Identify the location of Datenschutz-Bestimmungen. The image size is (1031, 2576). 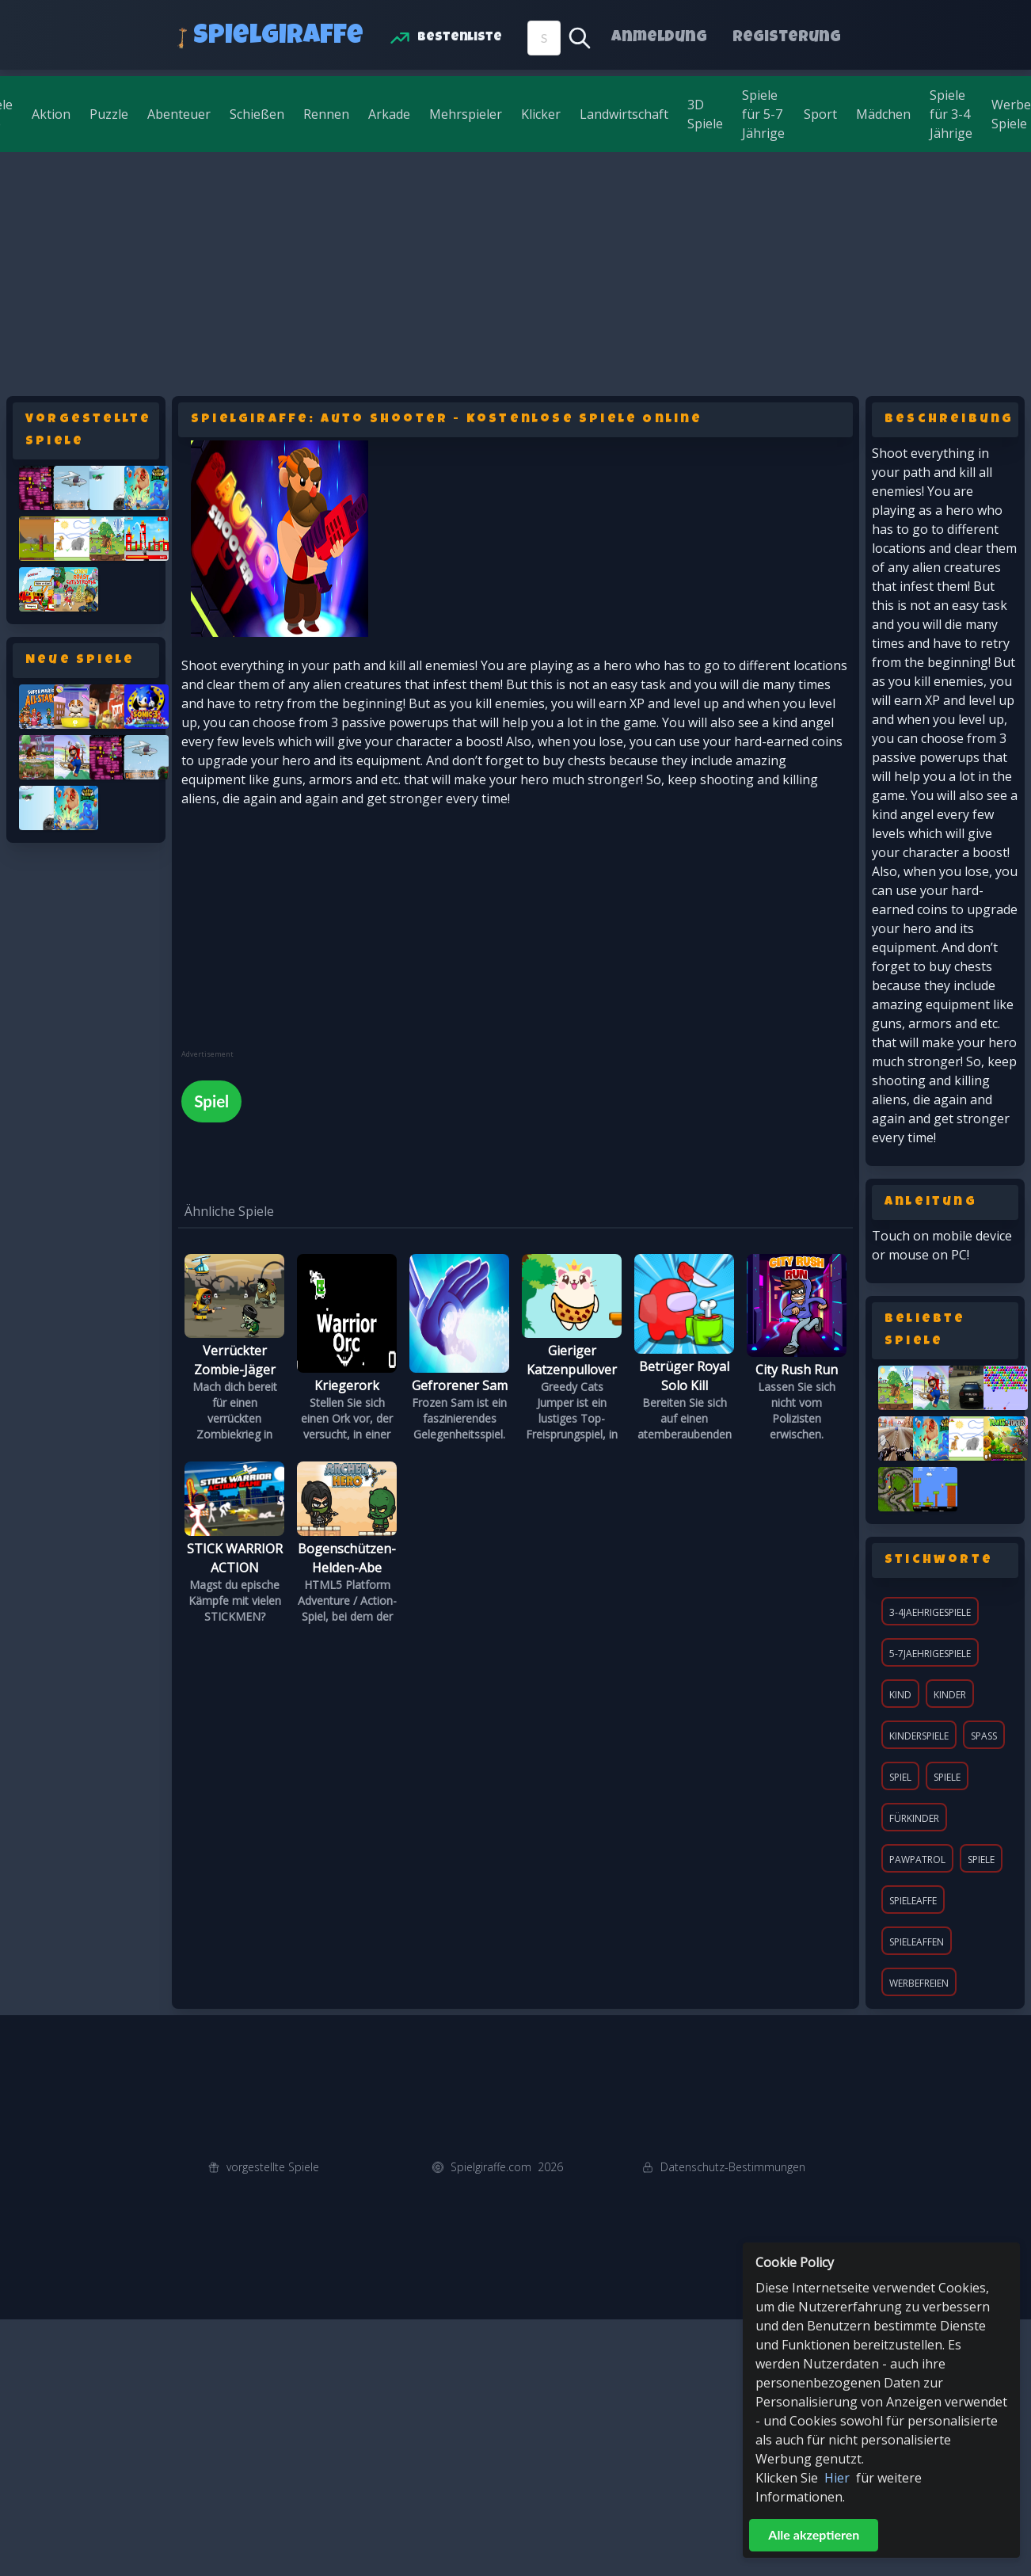
(732, 2166).